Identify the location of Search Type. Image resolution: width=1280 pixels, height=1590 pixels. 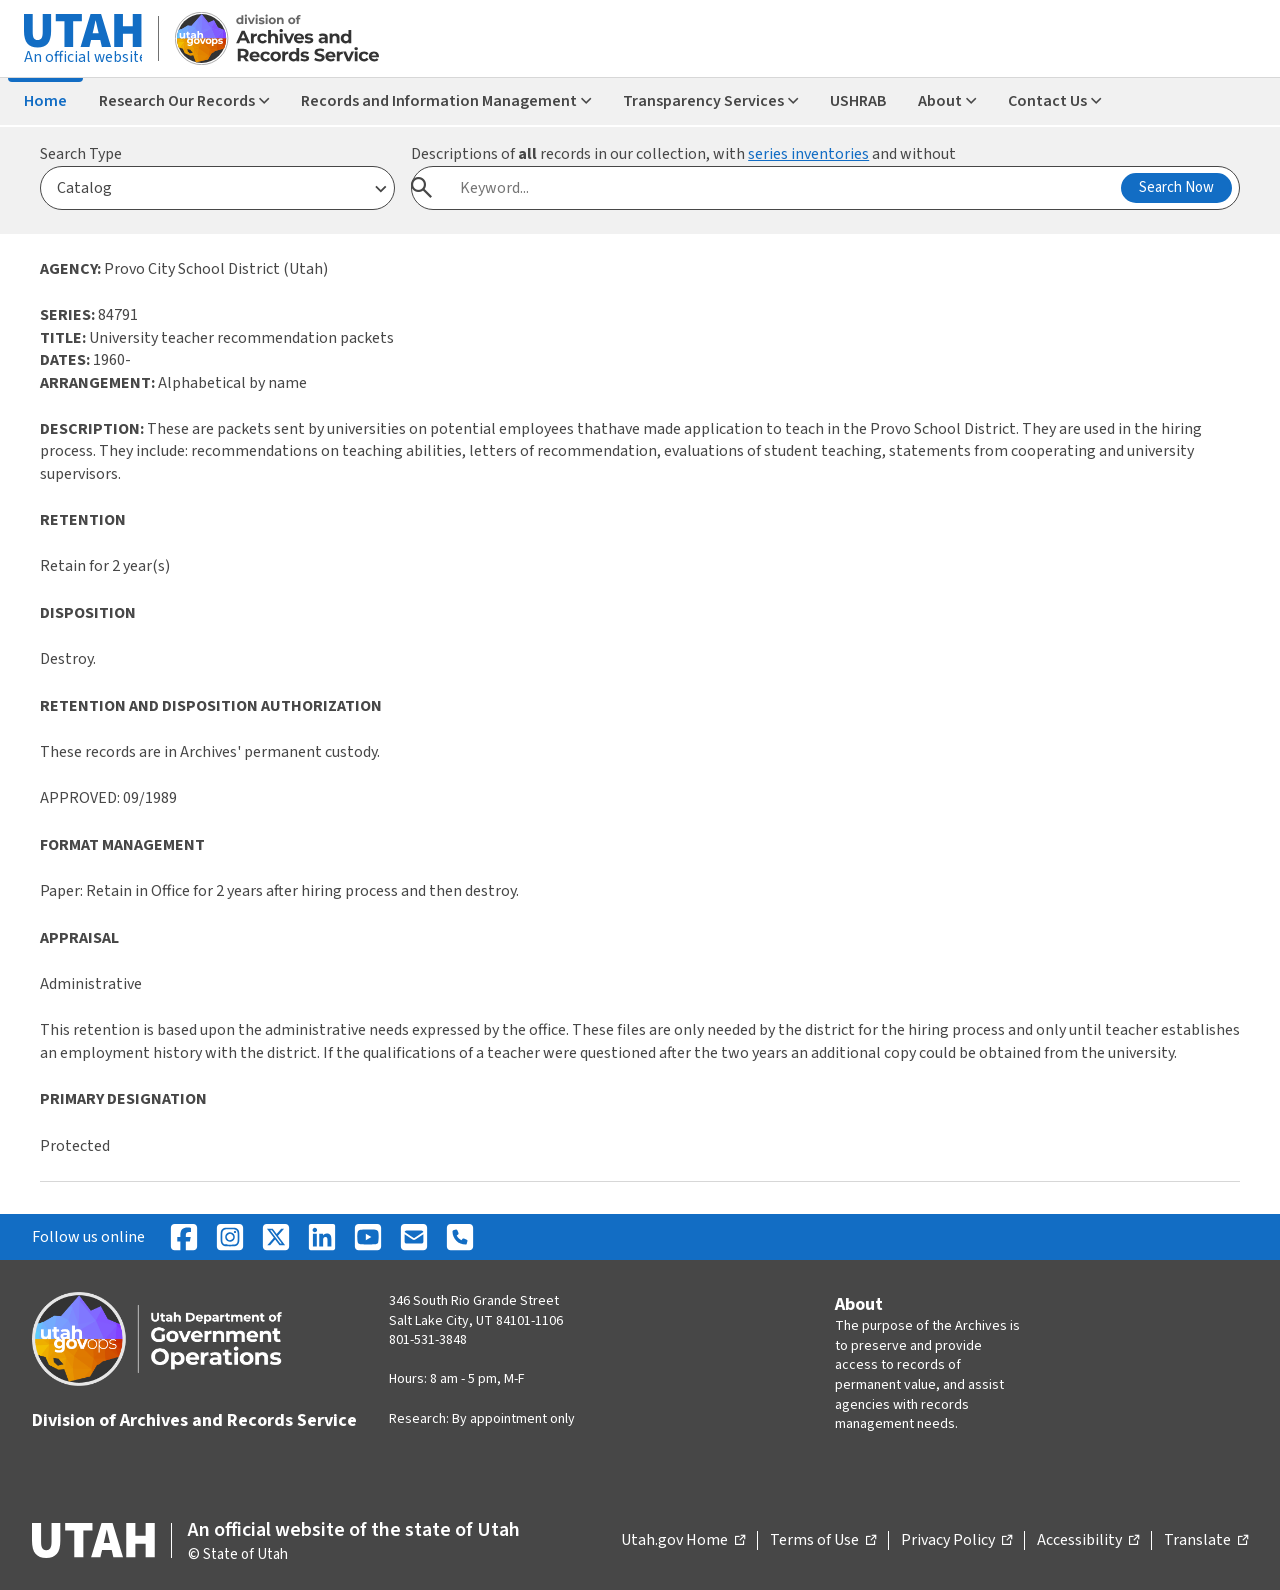
(81, 154).